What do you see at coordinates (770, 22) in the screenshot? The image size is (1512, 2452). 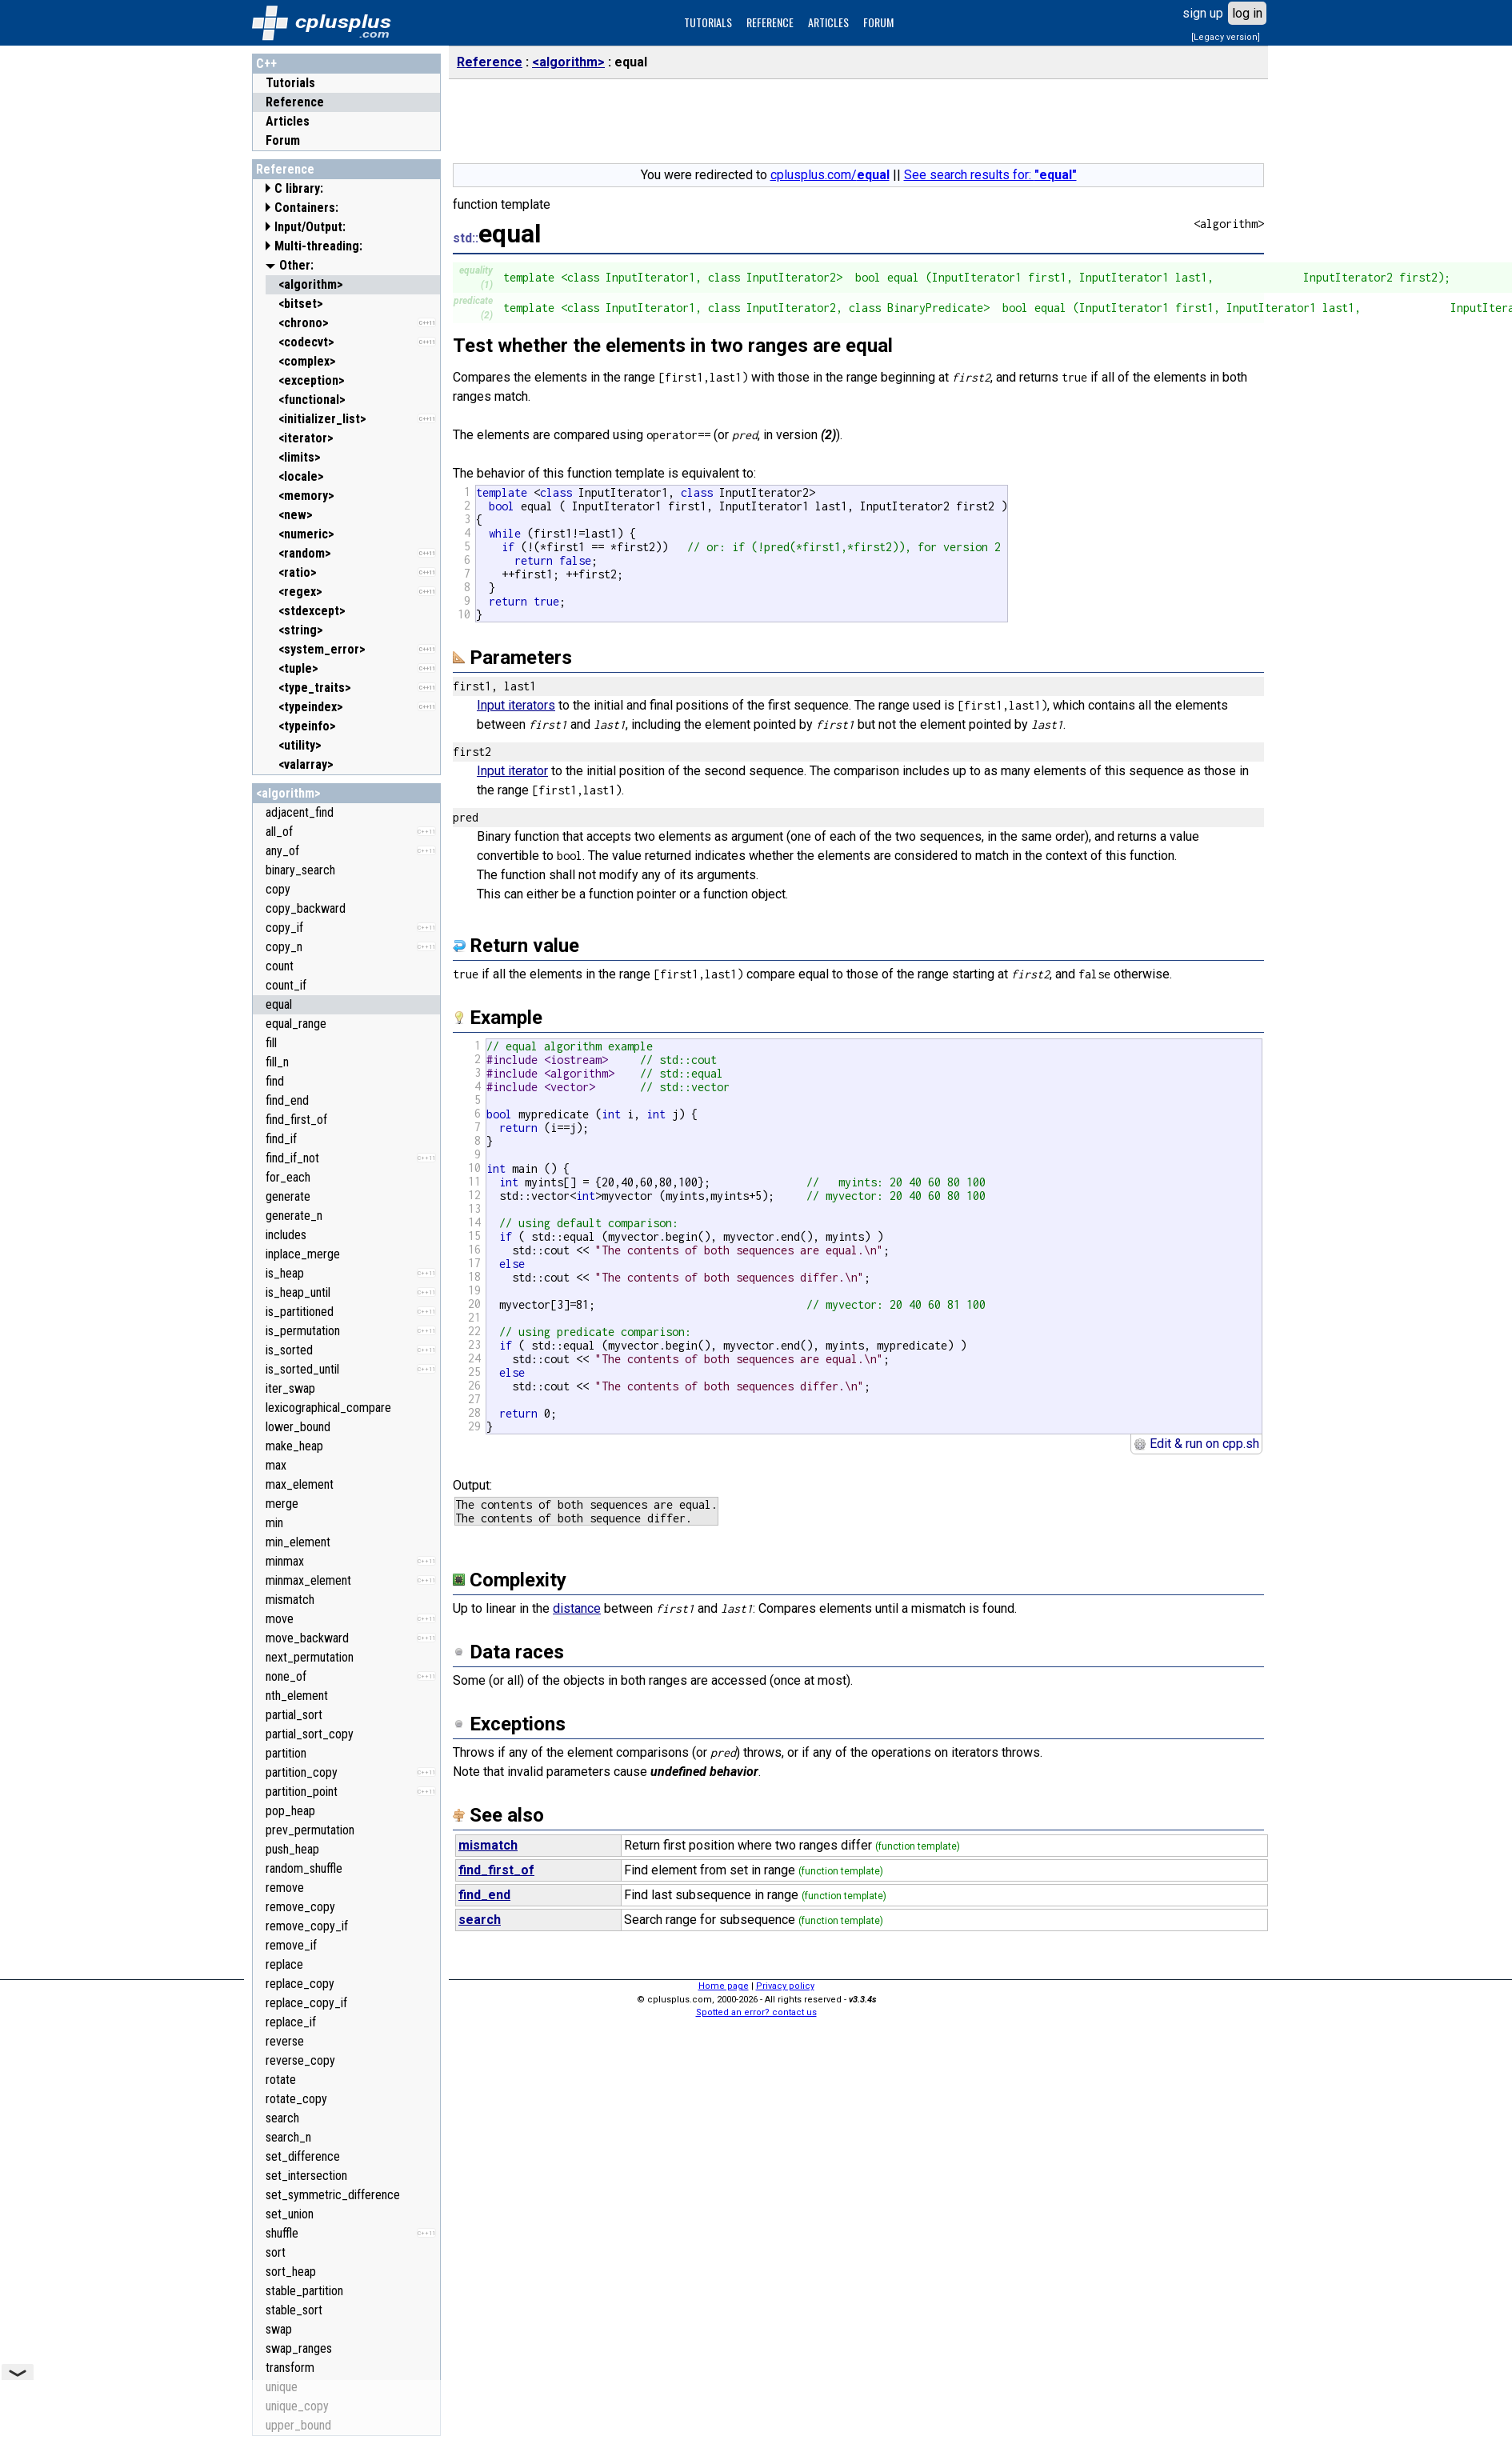 I see `REFERENCE` at bounding box center [770, 22].